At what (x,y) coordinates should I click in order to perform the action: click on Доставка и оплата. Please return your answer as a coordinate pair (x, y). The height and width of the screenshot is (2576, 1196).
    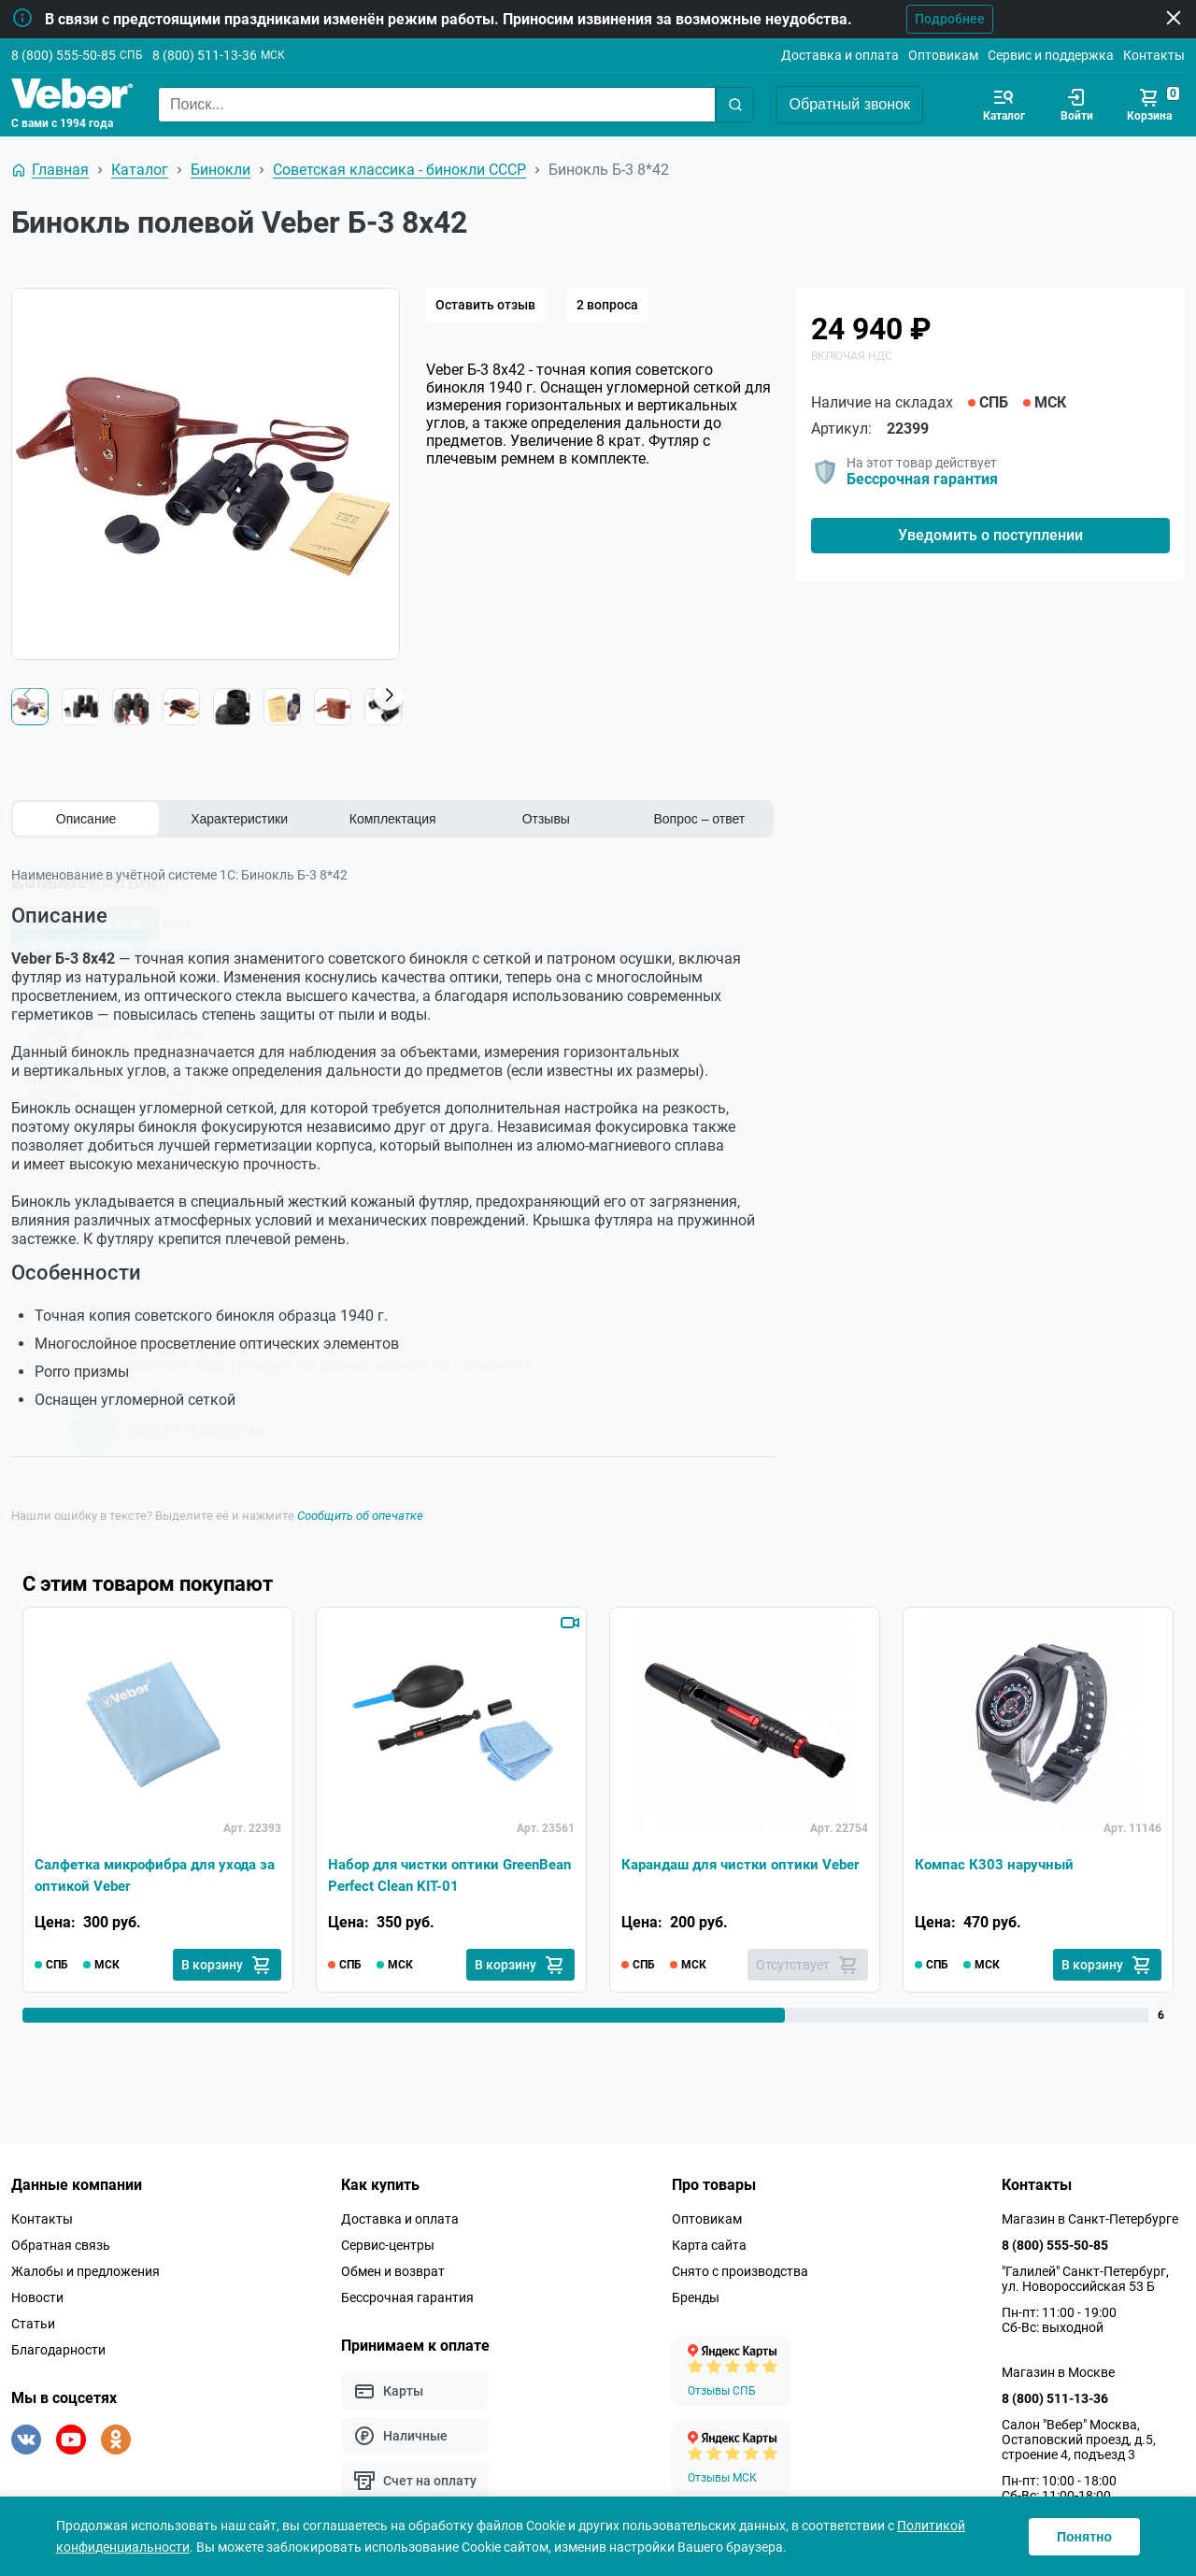
    Looking at the image, I should click on (840, 55).